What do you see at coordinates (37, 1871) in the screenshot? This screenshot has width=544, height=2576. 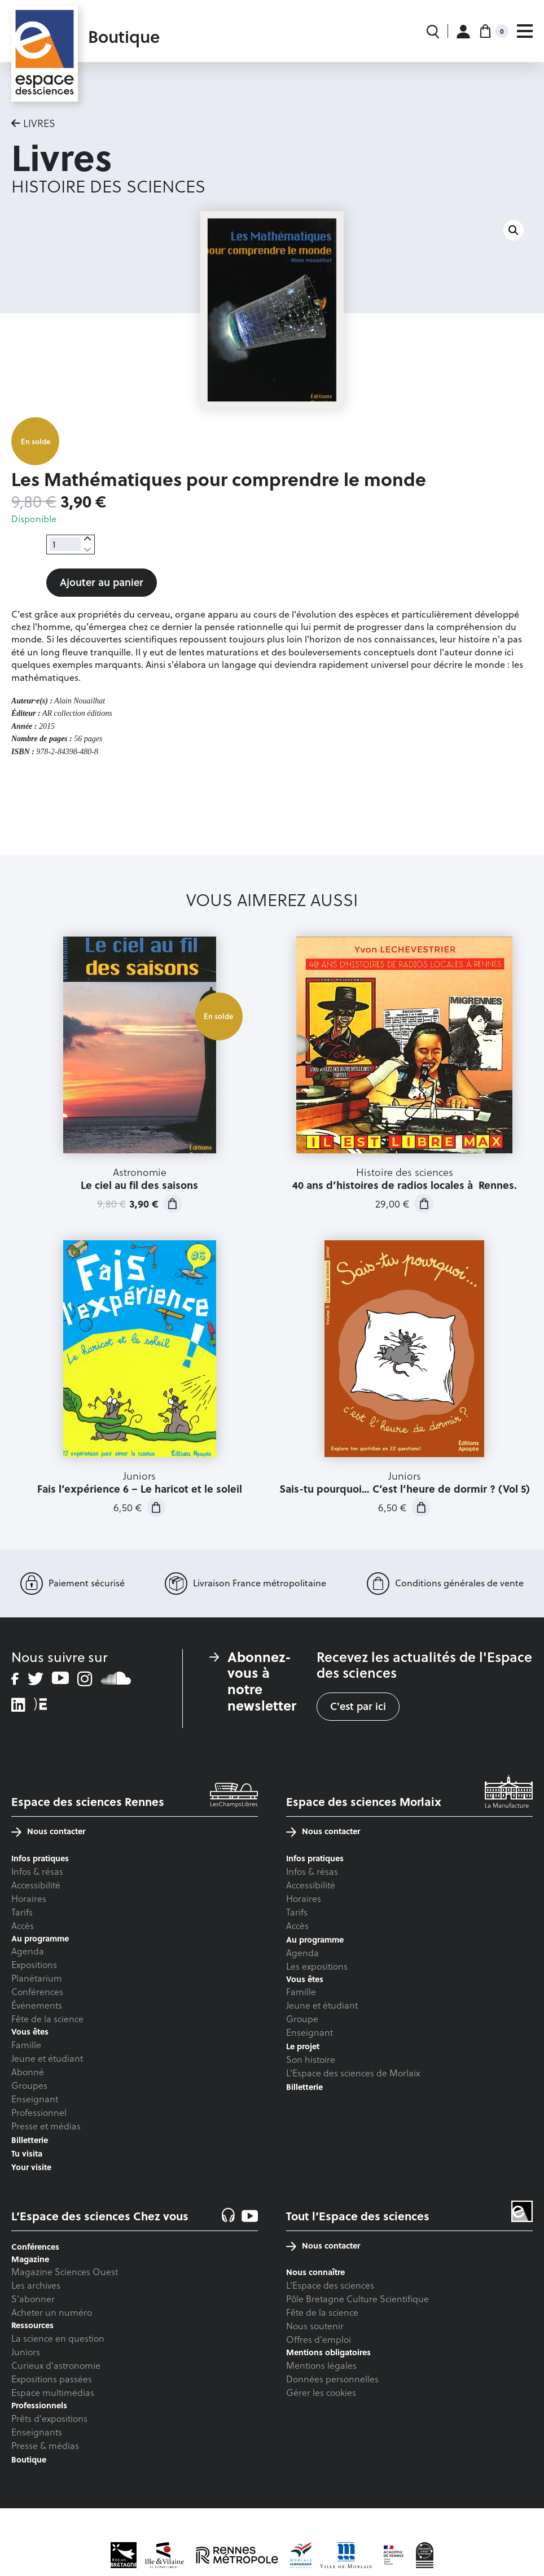 I see `Infos & résas` at bounding box center [37, 1871].